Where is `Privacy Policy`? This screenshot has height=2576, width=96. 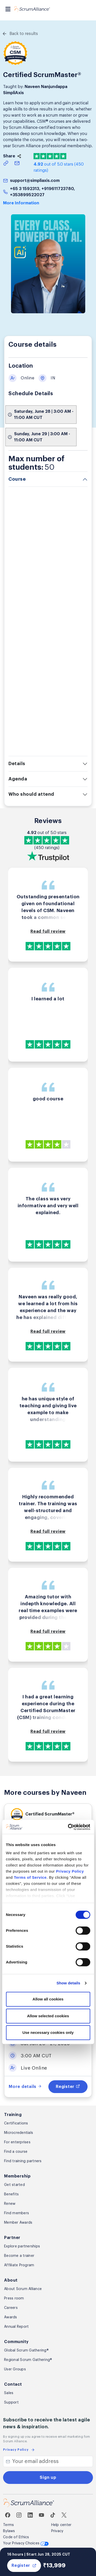 Privacy Policy is located at coordinates (70, 1871).